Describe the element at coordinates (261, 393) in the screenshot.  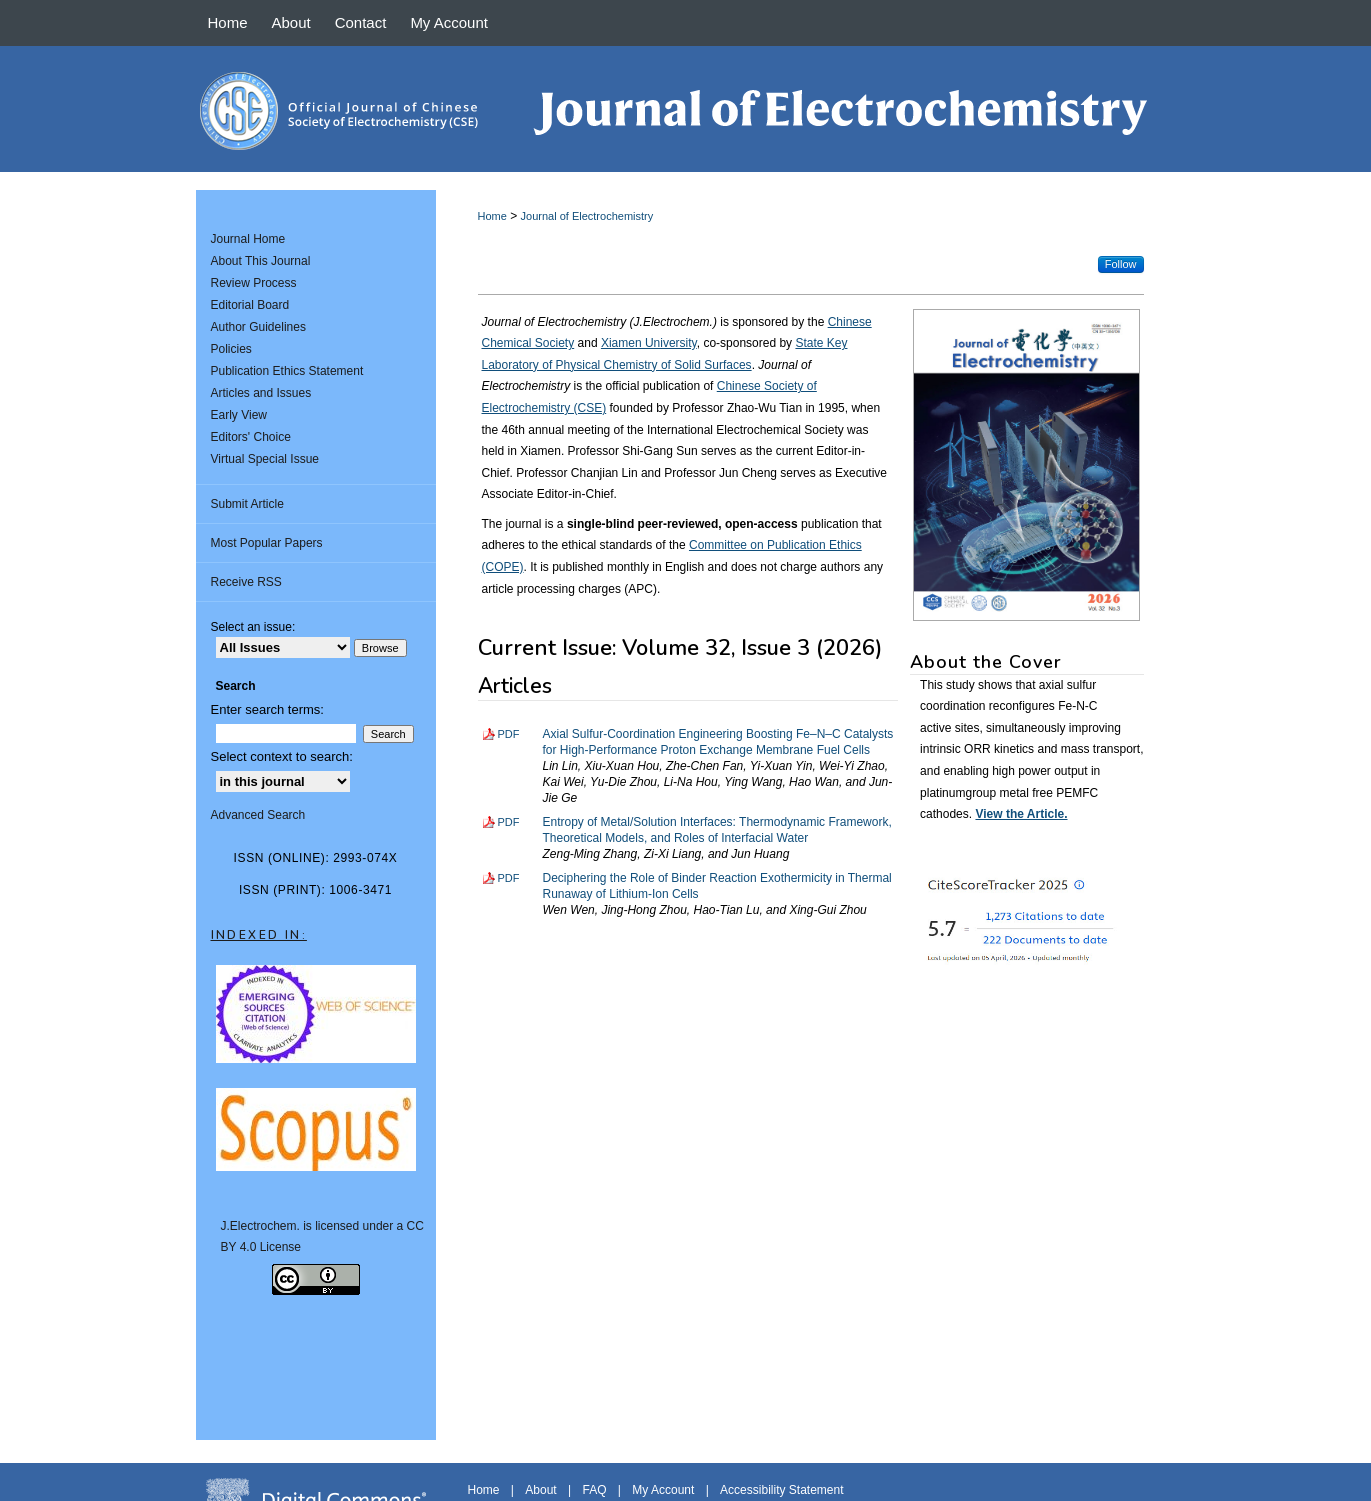
I see `Articles and Issues` at that location.